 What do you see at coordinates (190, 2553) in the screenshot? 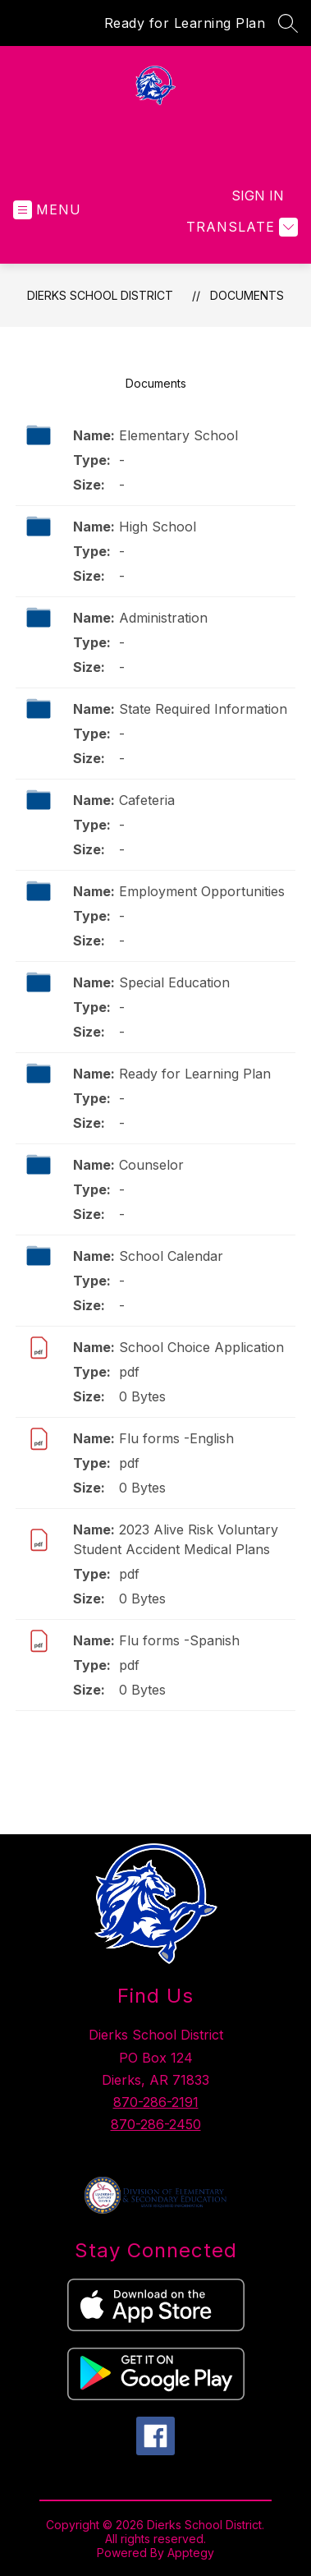
I see `Apptegy` at bounding box center [190, 2553].